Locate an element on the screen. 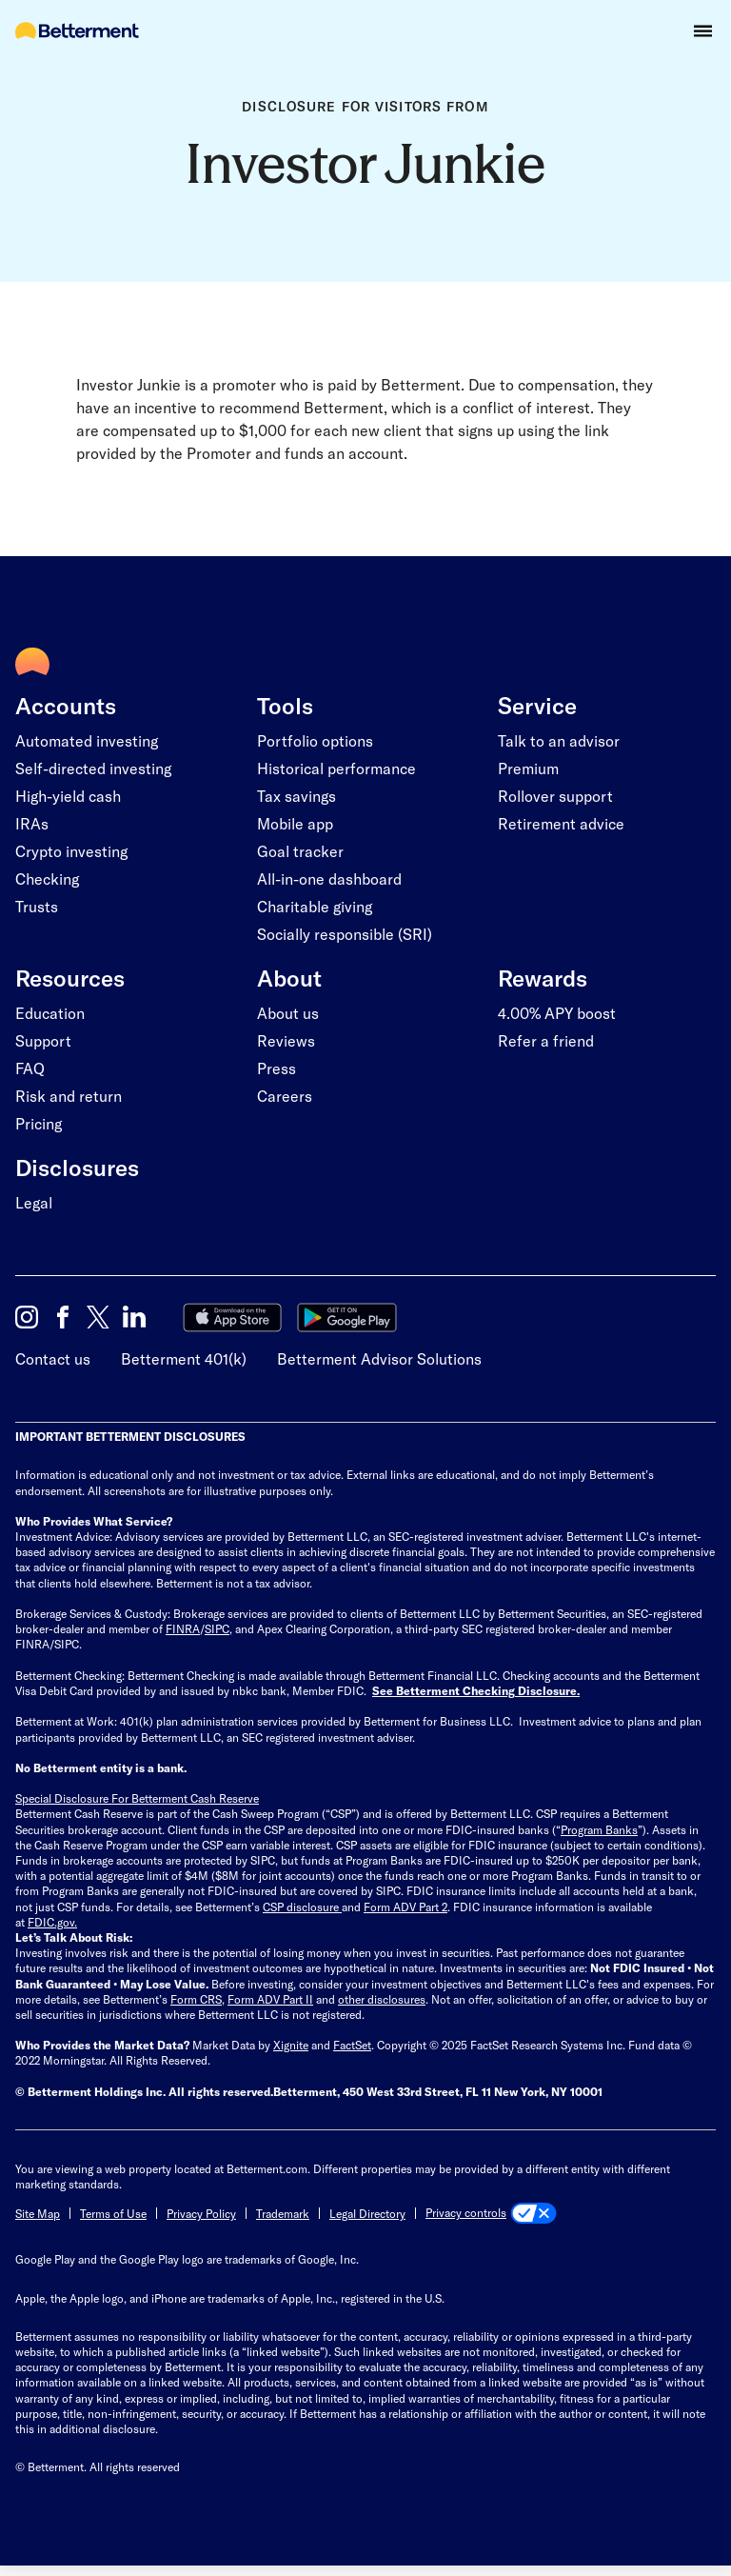 This screenshot has height=2576, width=731. Legal is located at coordinates (33, 1202).